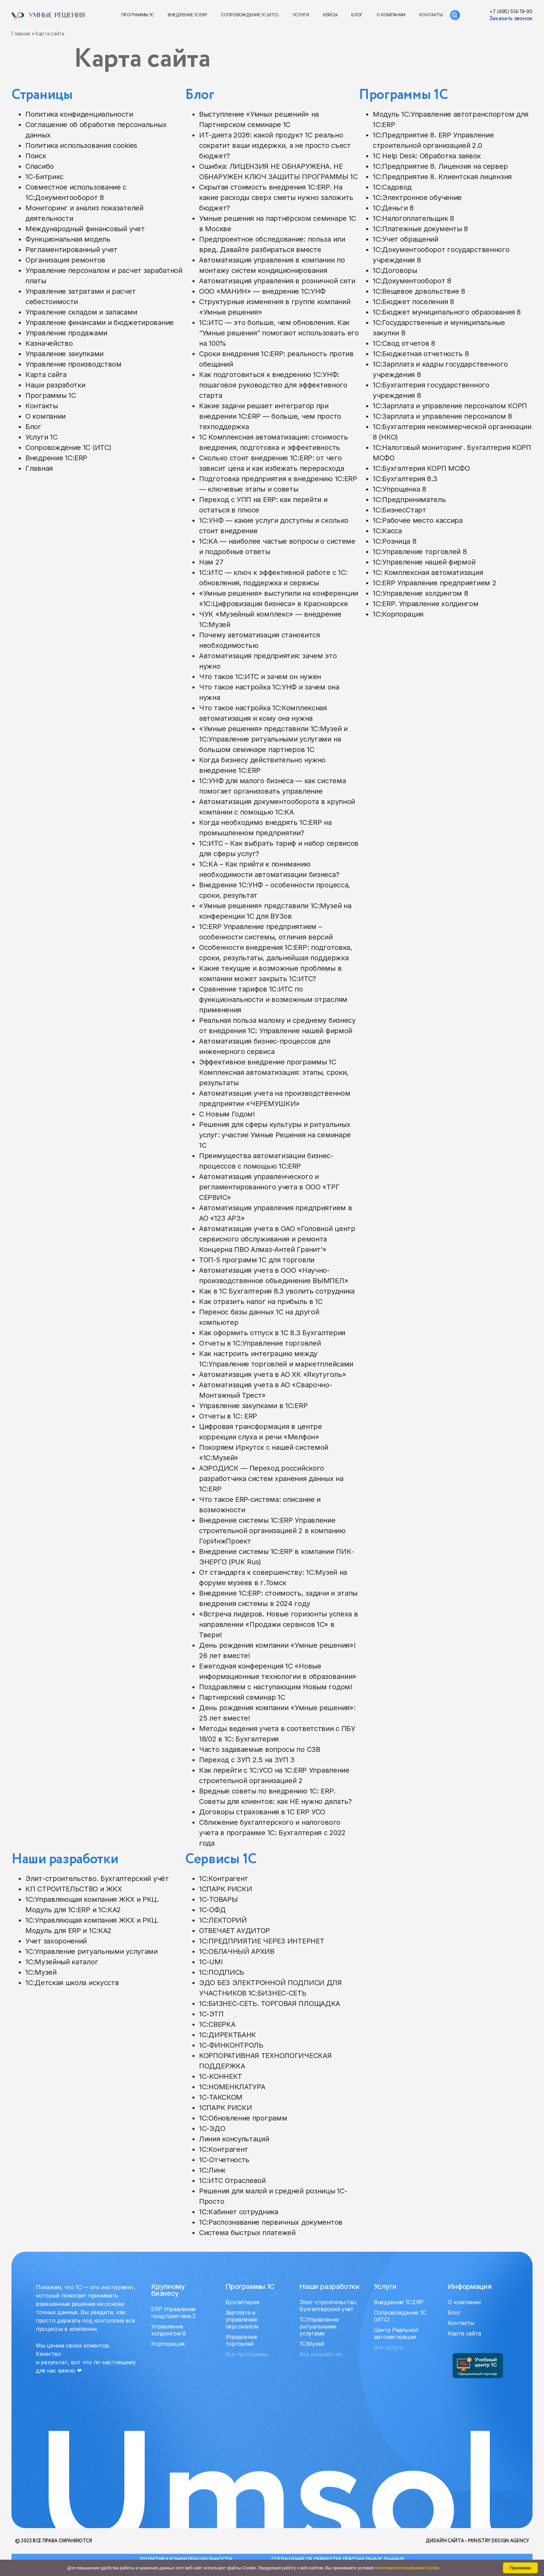 The height and width of the screenshot is (2576, 544). Describe the element at coordinates (275, 1687) in the screenshot. I see `Поздравляем с наступающим Новым годом!` at that location.